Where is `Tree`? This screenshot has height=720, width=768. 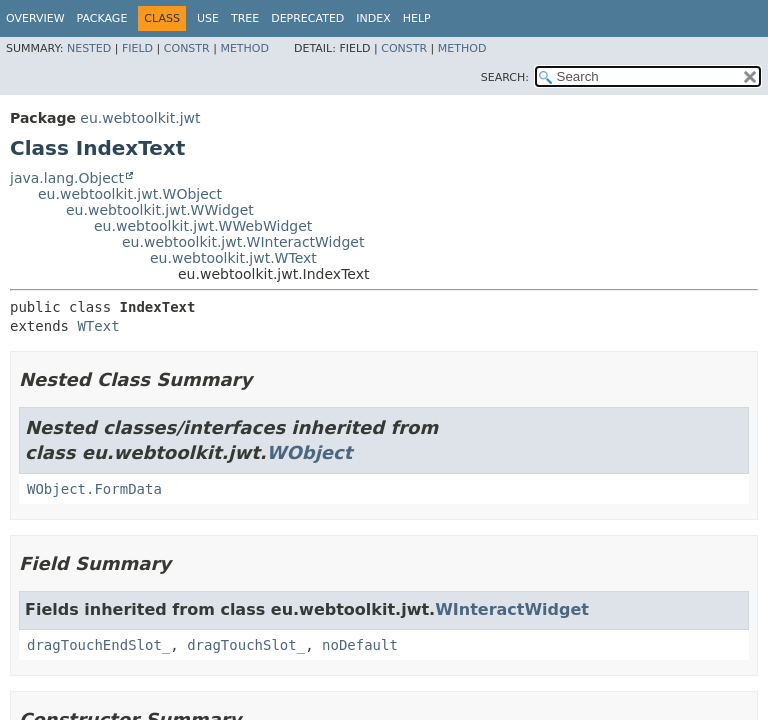
Tree is located at coordinates (245, 18).